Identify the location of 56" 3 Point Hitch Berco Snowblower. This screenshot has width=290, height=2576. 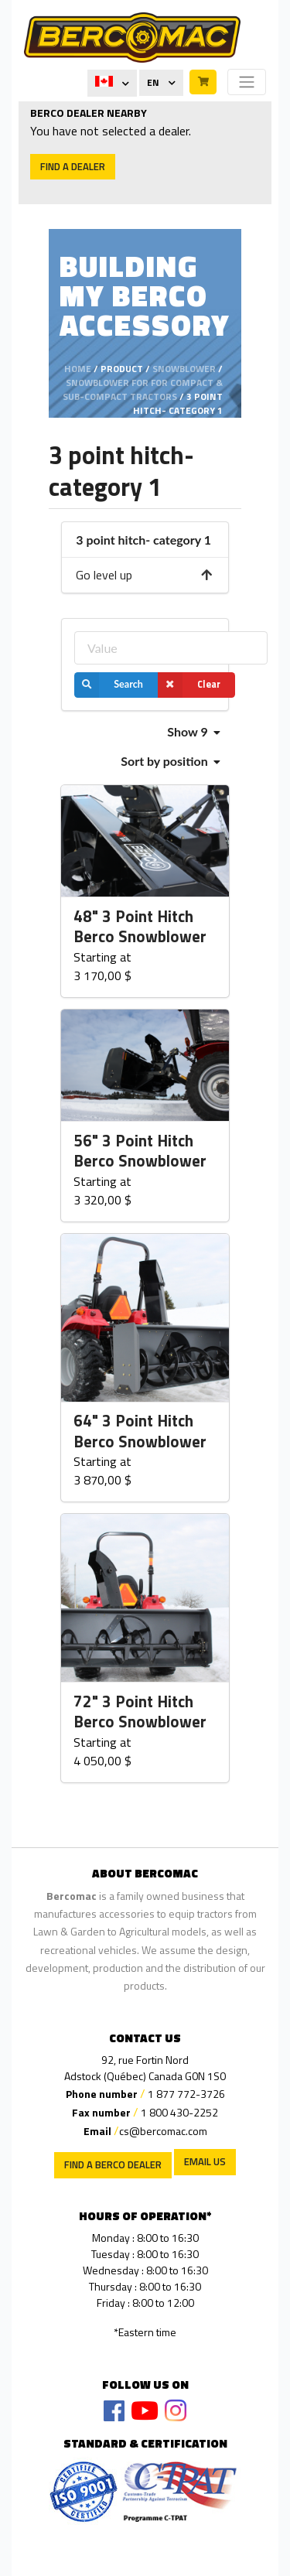
(139, 1151).